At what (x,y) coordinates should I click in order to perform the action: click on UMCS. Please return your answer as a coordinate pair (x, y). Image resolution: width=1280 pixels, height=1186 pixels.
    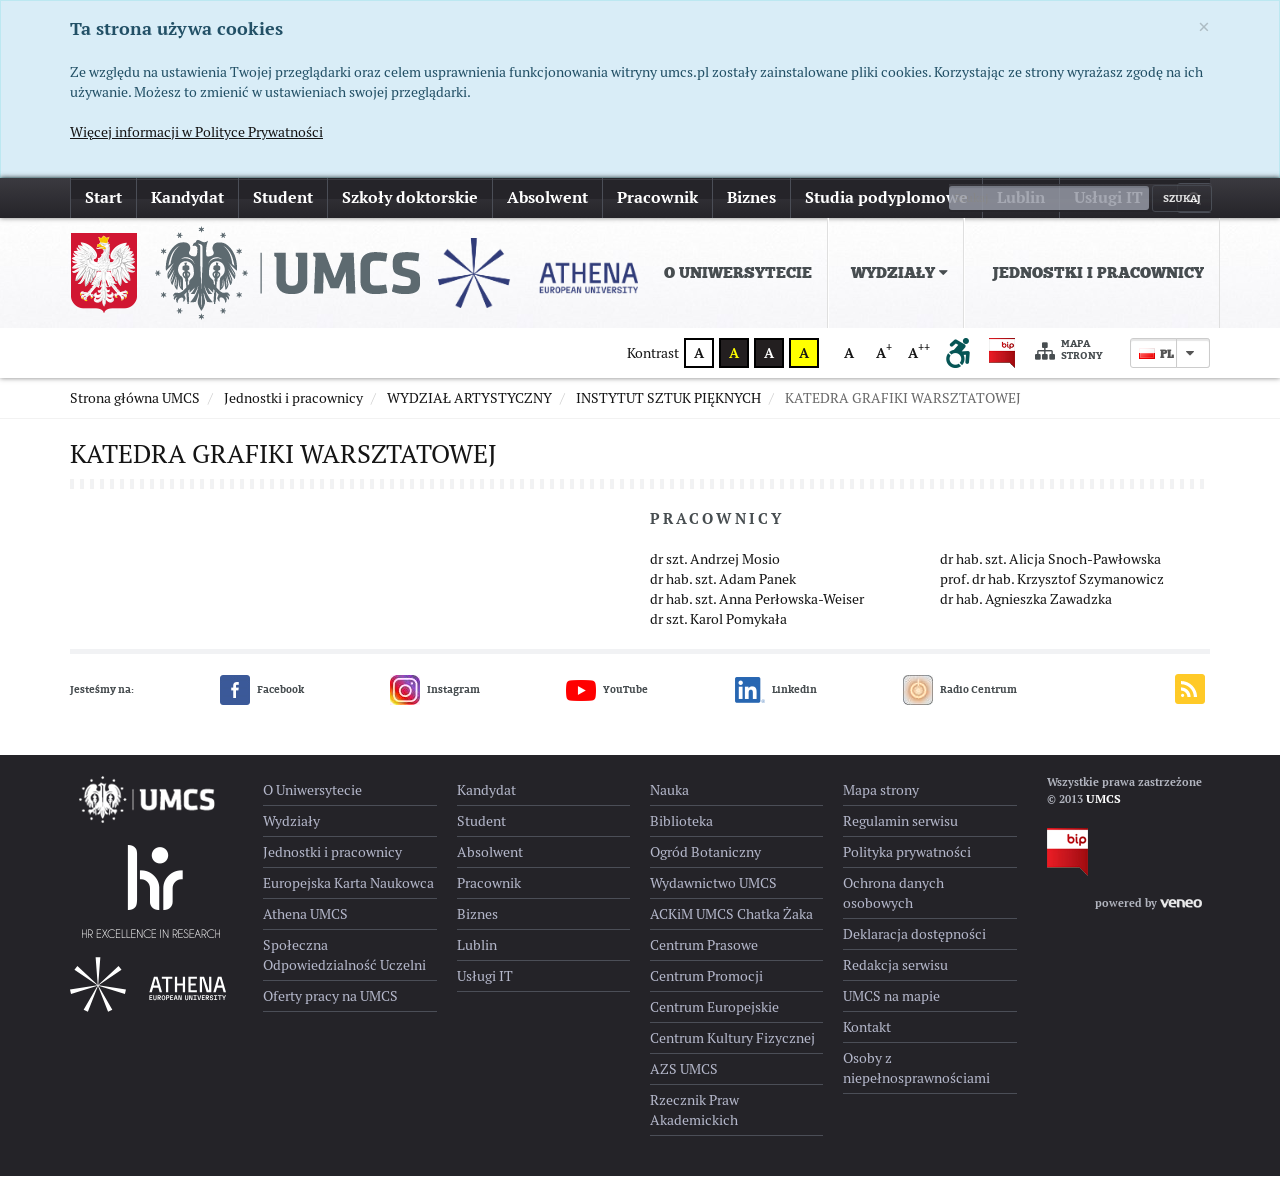
    Looking at the image, I should click on (1103, 809).